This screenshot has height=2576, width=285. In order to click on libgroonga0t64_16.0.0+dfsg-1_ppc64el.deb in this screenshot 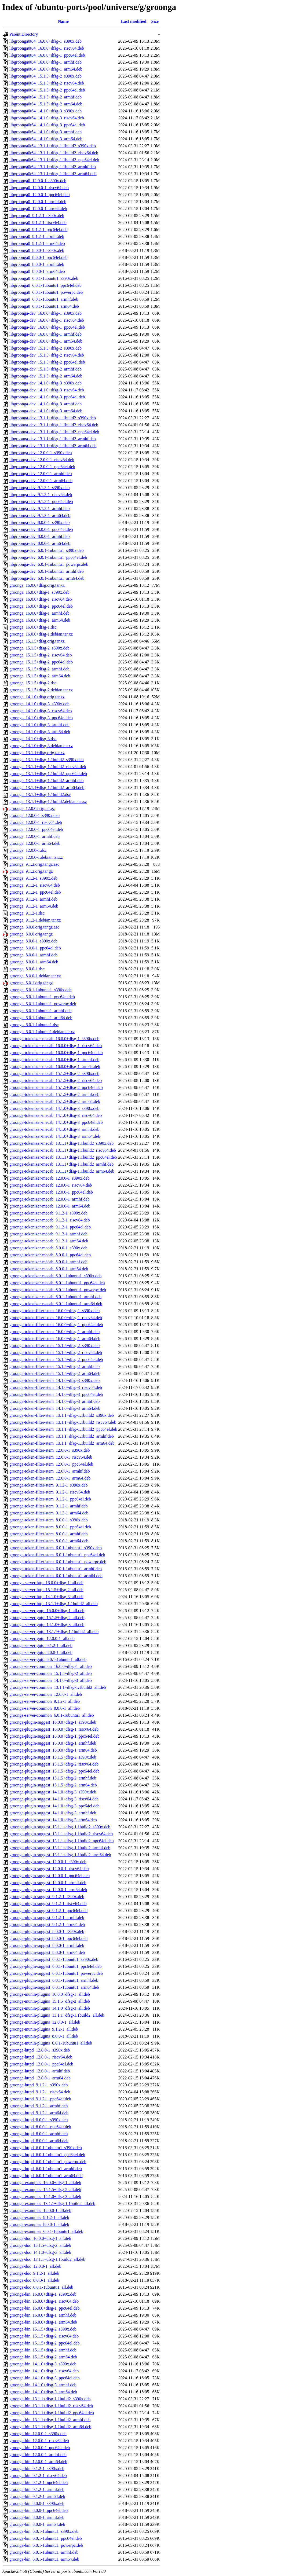, I will do `click(47, 55)`.